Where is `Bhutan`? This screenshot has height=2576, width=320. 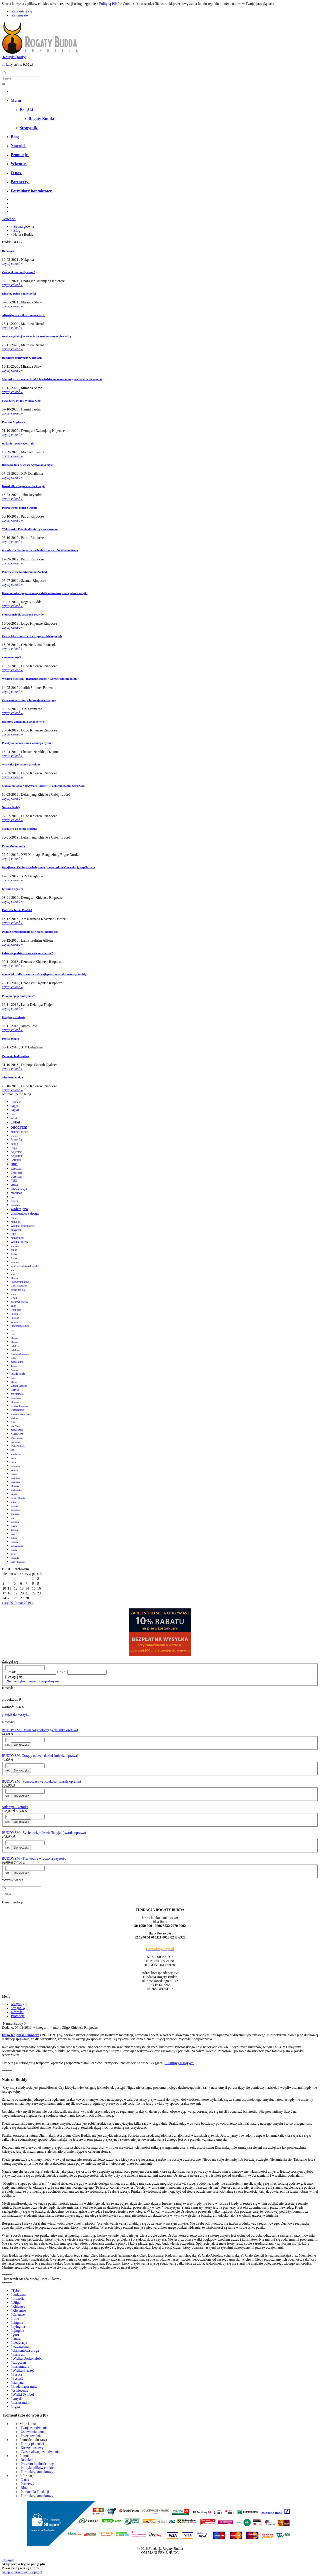
Bhutan is located at coordinates (14, 1278).